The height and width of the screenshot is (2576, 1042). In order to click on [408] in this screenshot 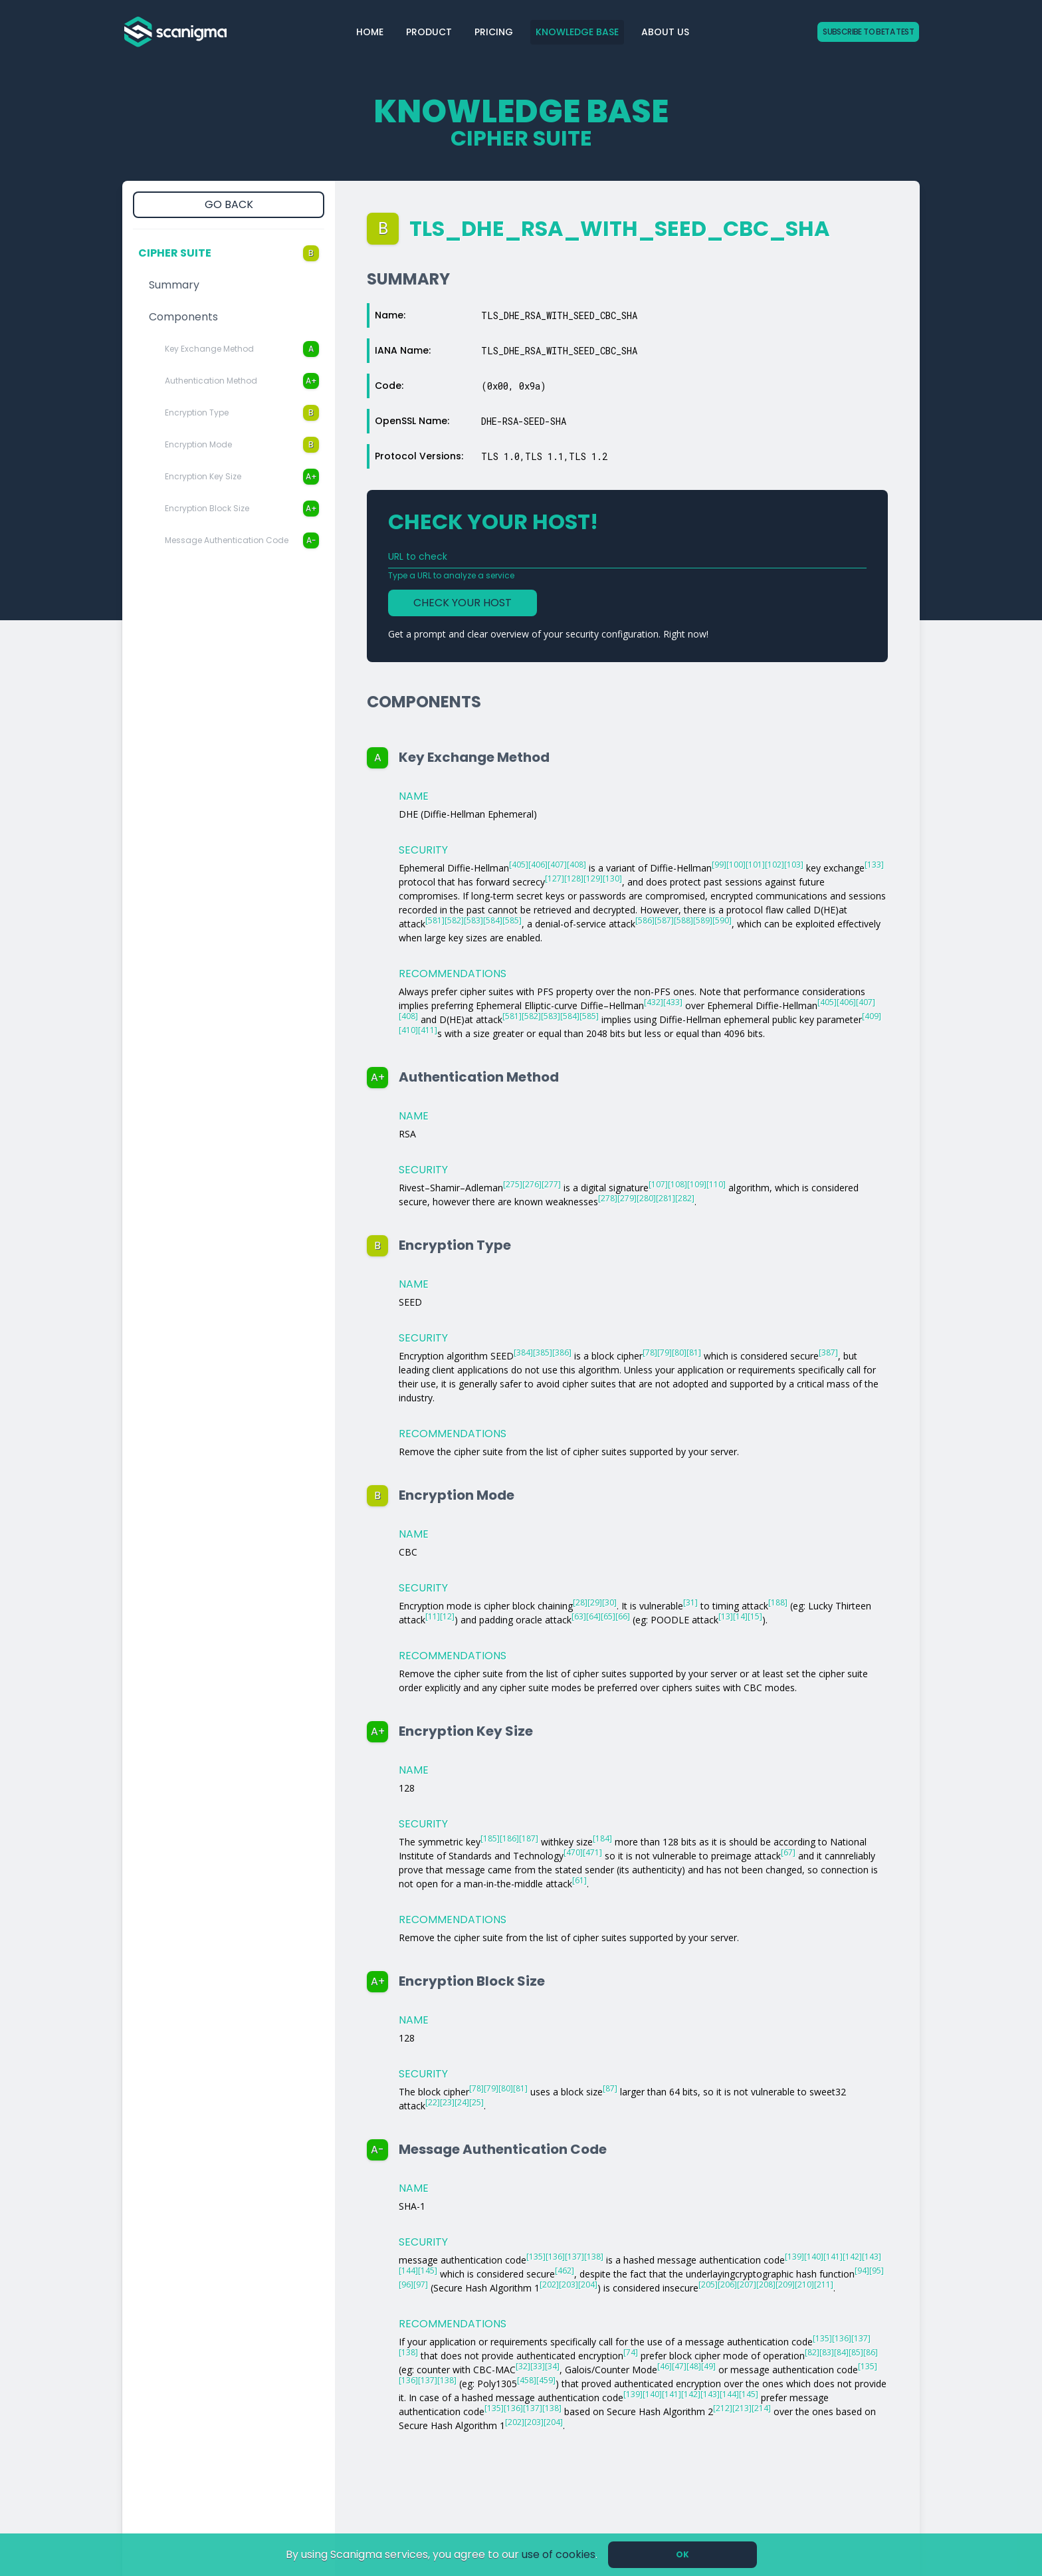, I will do `click(576, 864)`.